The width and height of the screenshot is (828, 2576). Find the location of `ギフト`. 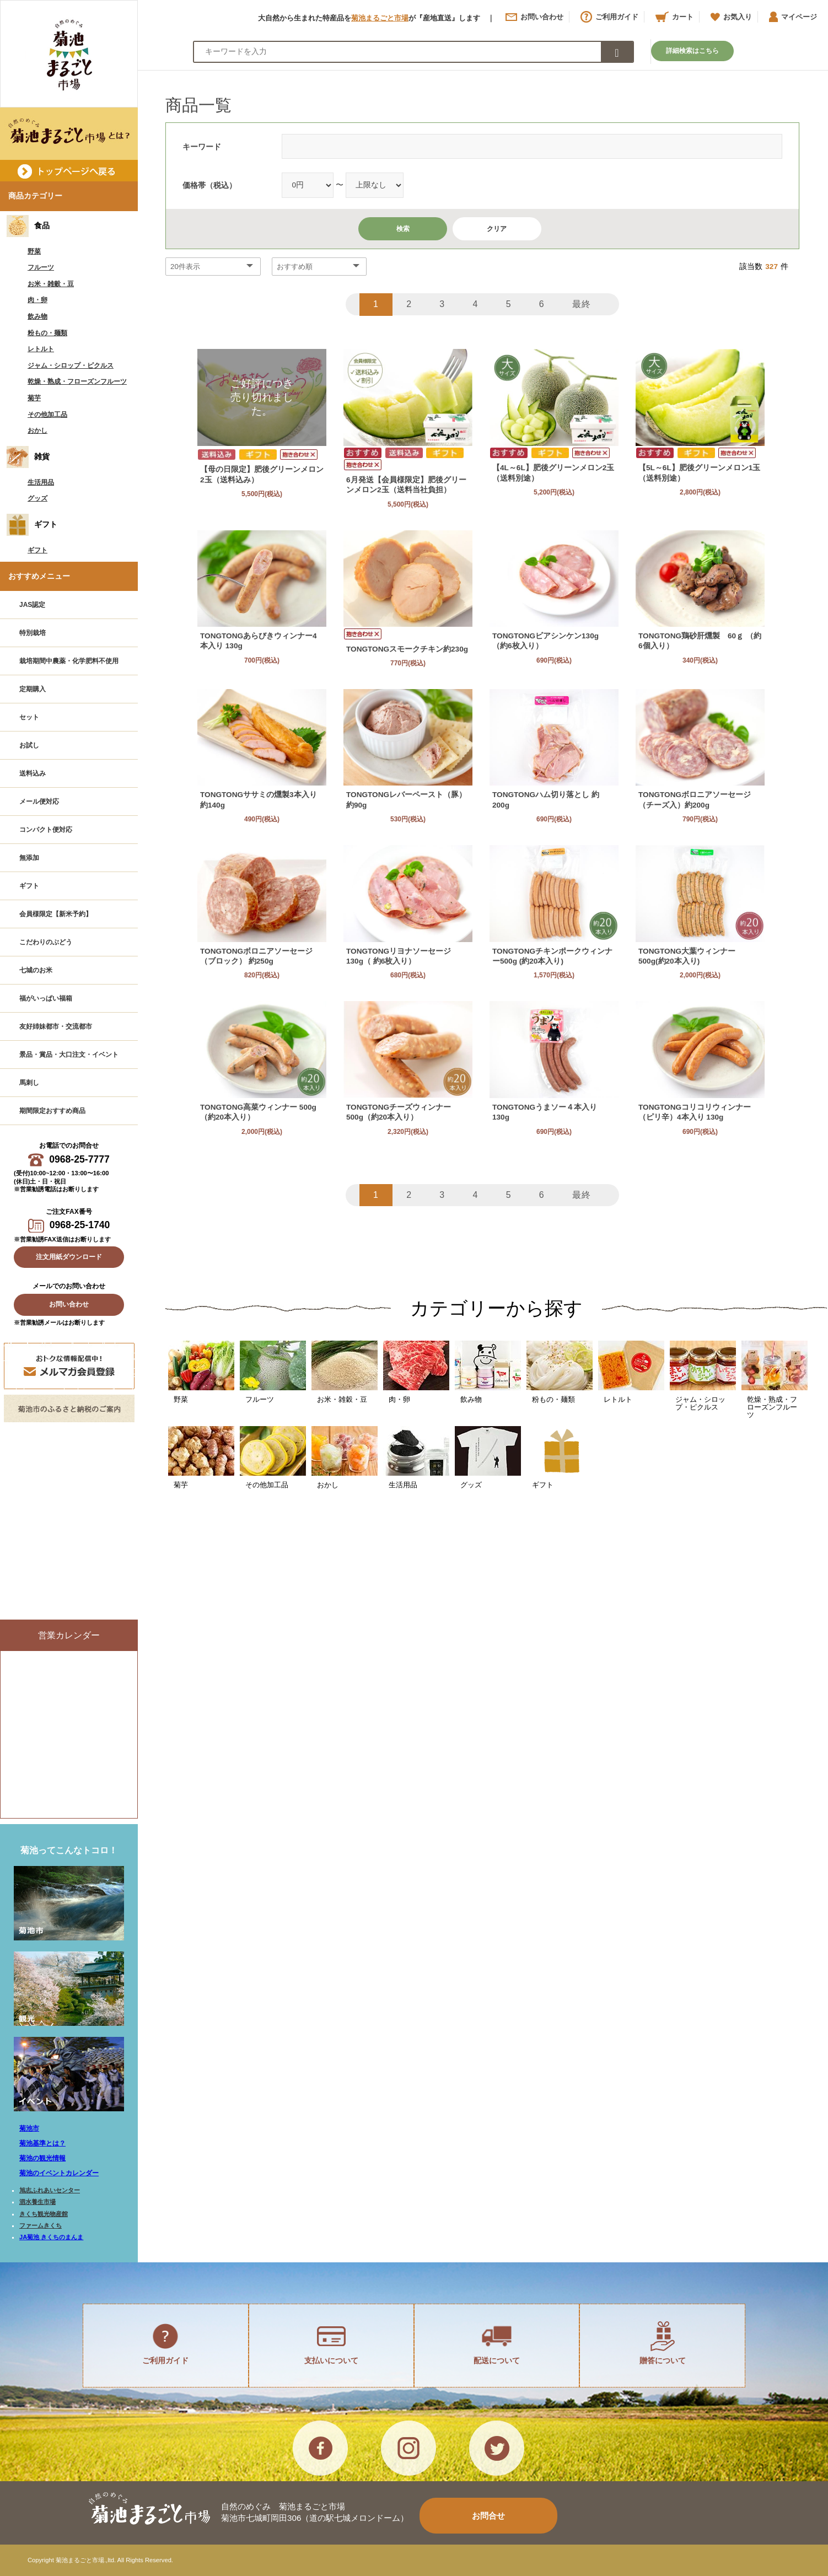

ギフト is located at coordinates (37, 550).